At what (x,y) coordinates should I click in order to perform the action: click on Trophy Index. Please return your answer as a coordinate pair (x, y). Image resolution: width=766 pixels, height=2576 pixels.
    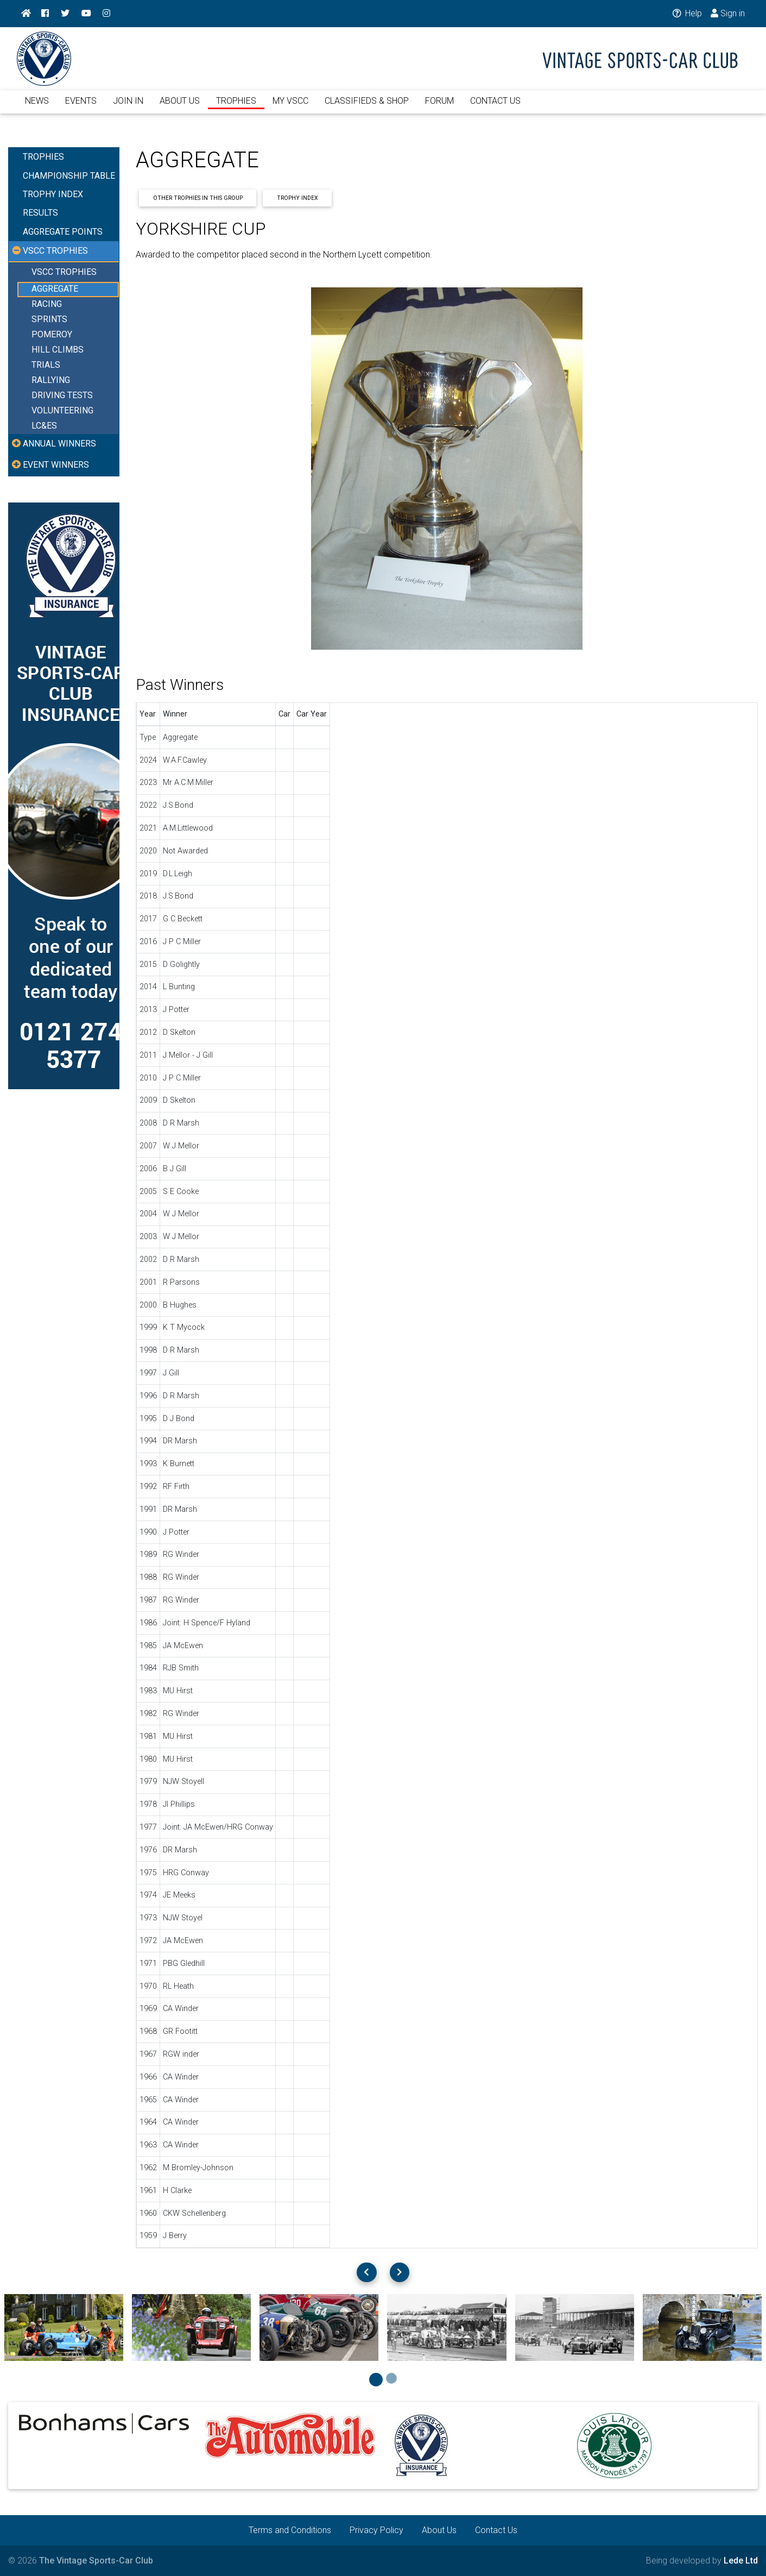
    Looking at the image, I should click on (297, 198).